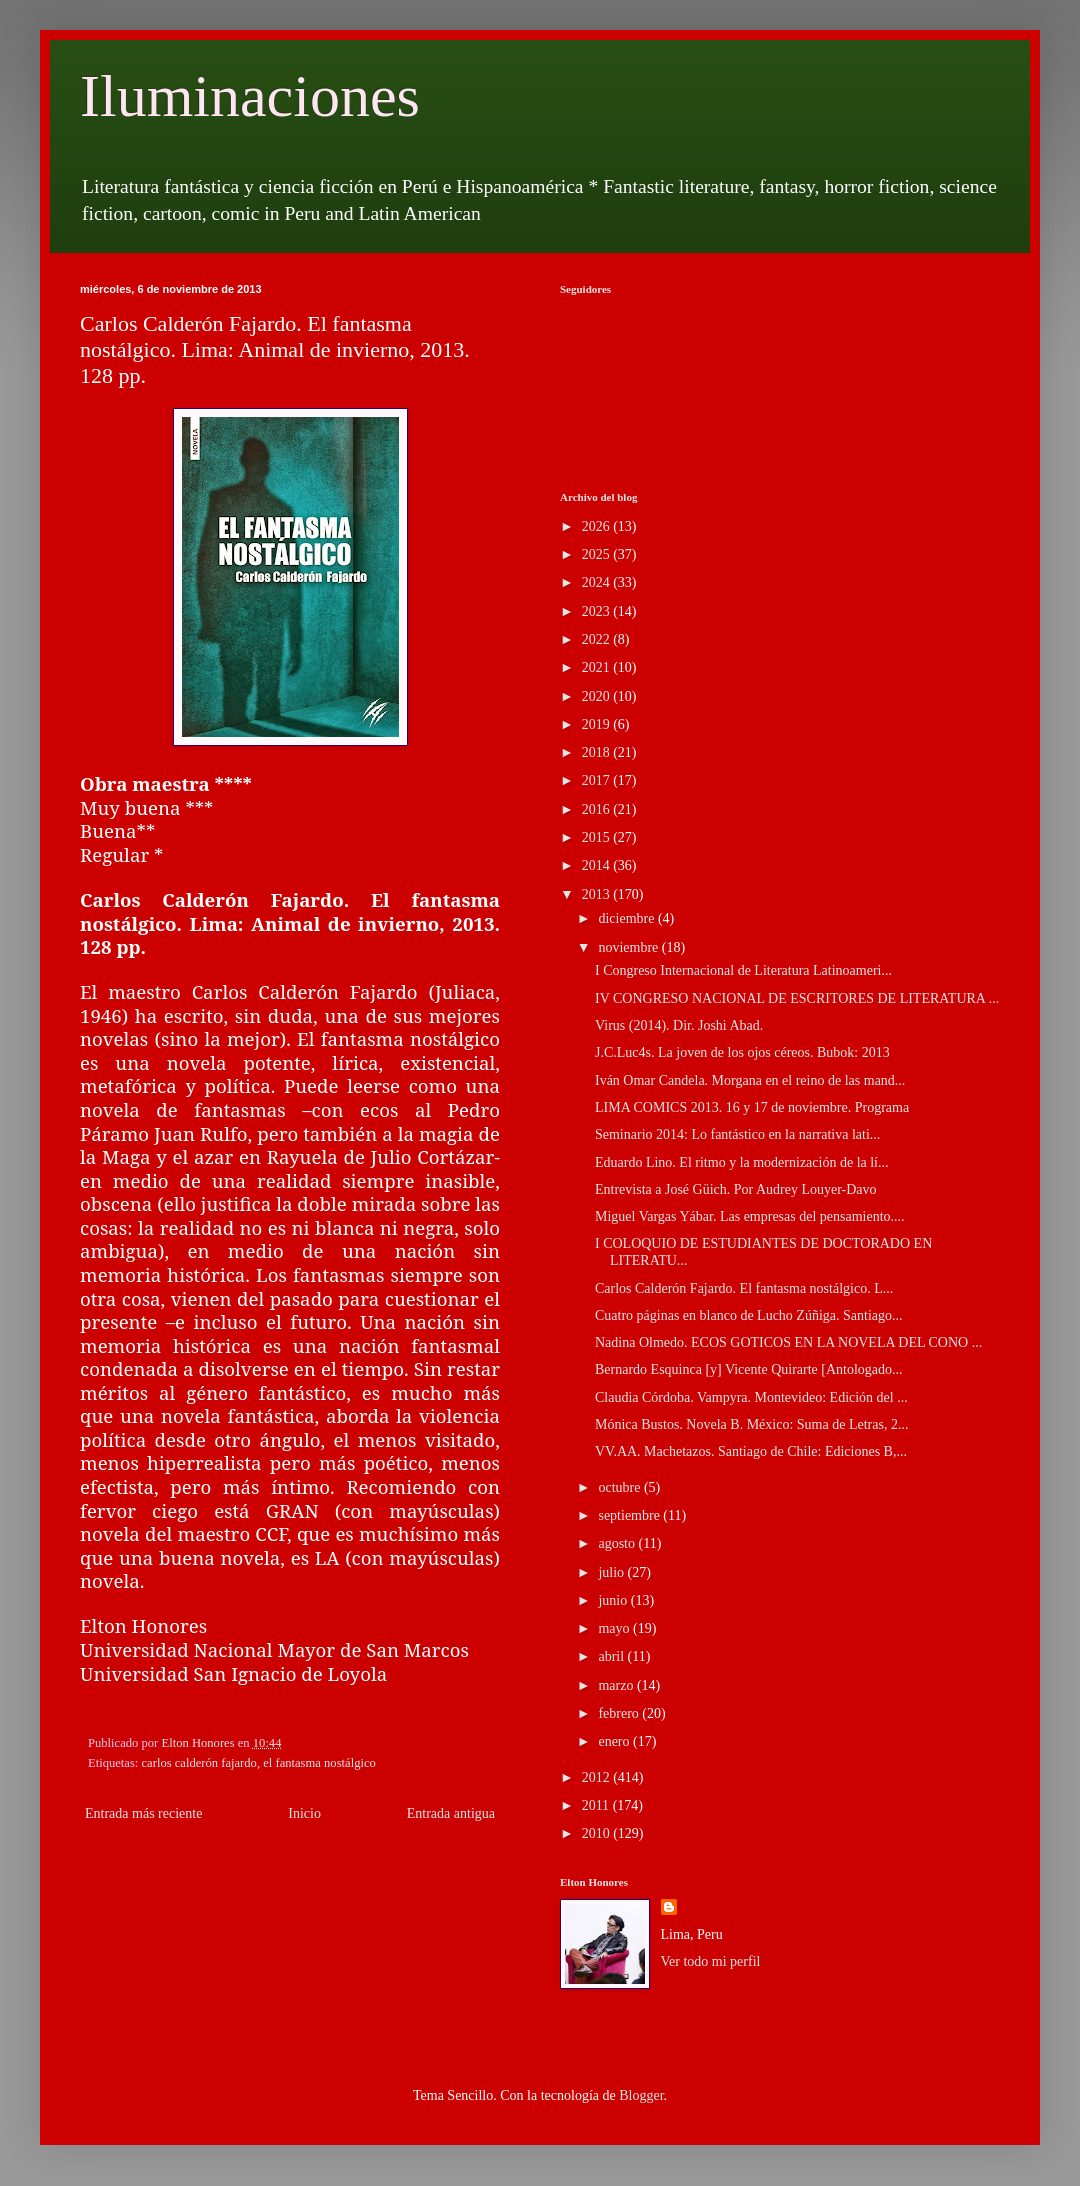 This screenshot has width=1080, height=2186. Describe the element at coordinates (598, 780) in the screenshot. I see `2017` at that location.